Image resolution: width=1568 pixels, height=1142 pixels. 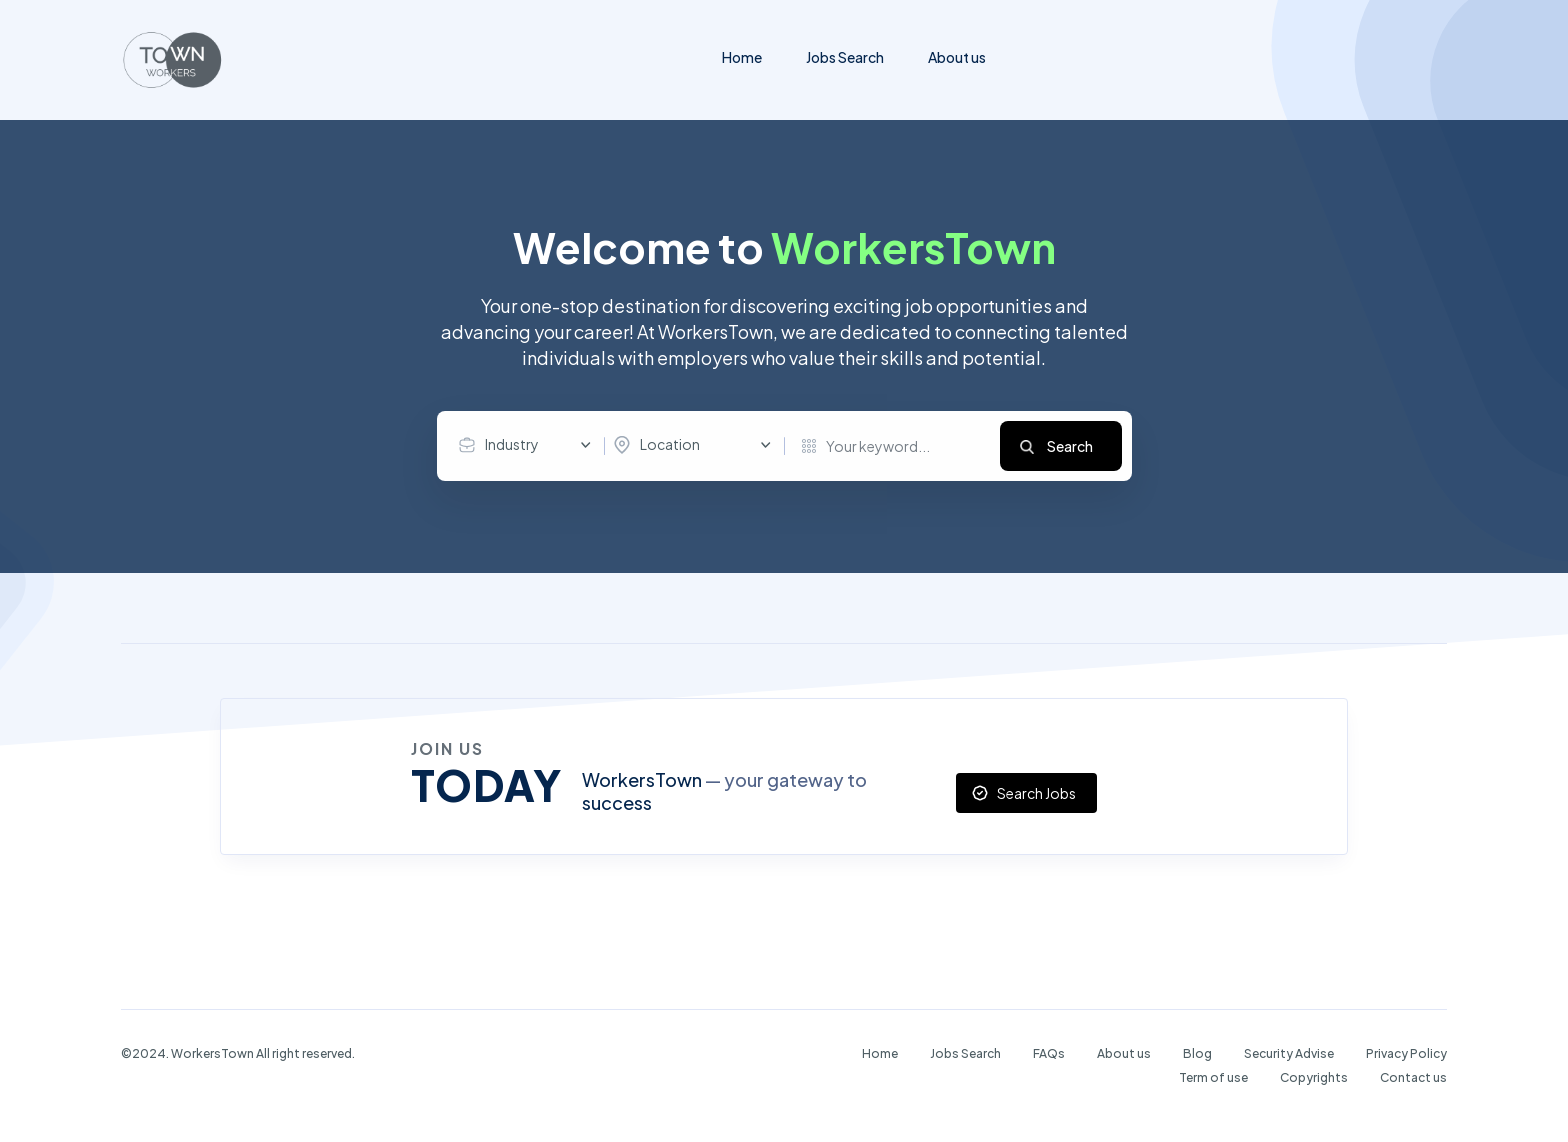 What do you see at coordinates (1213, 1077) in the screenshot?
I see `Term of use` at bounding box center [1213, 1077].